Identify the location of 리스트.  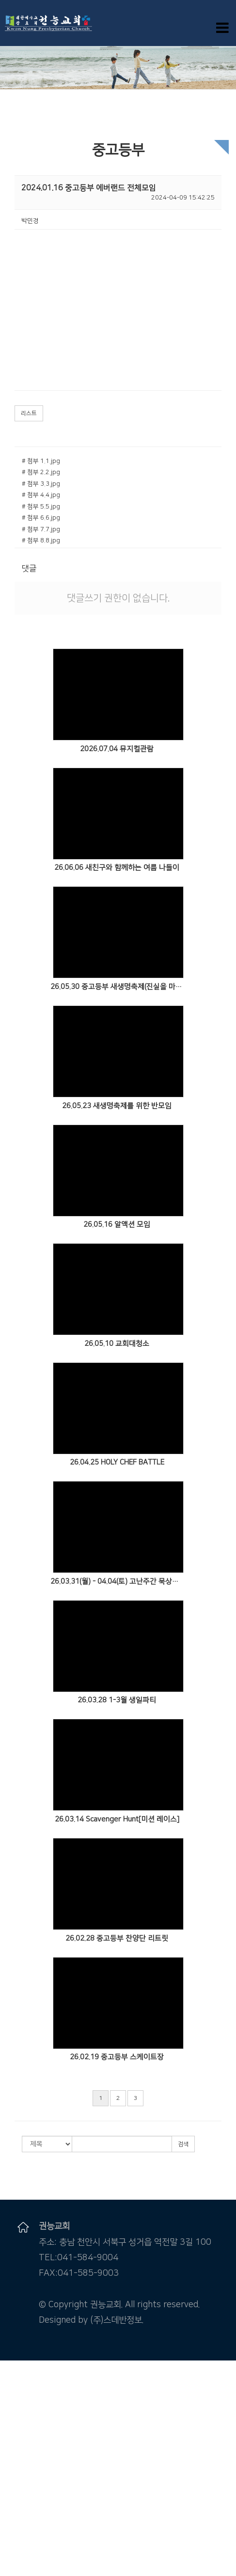
(29, 413).